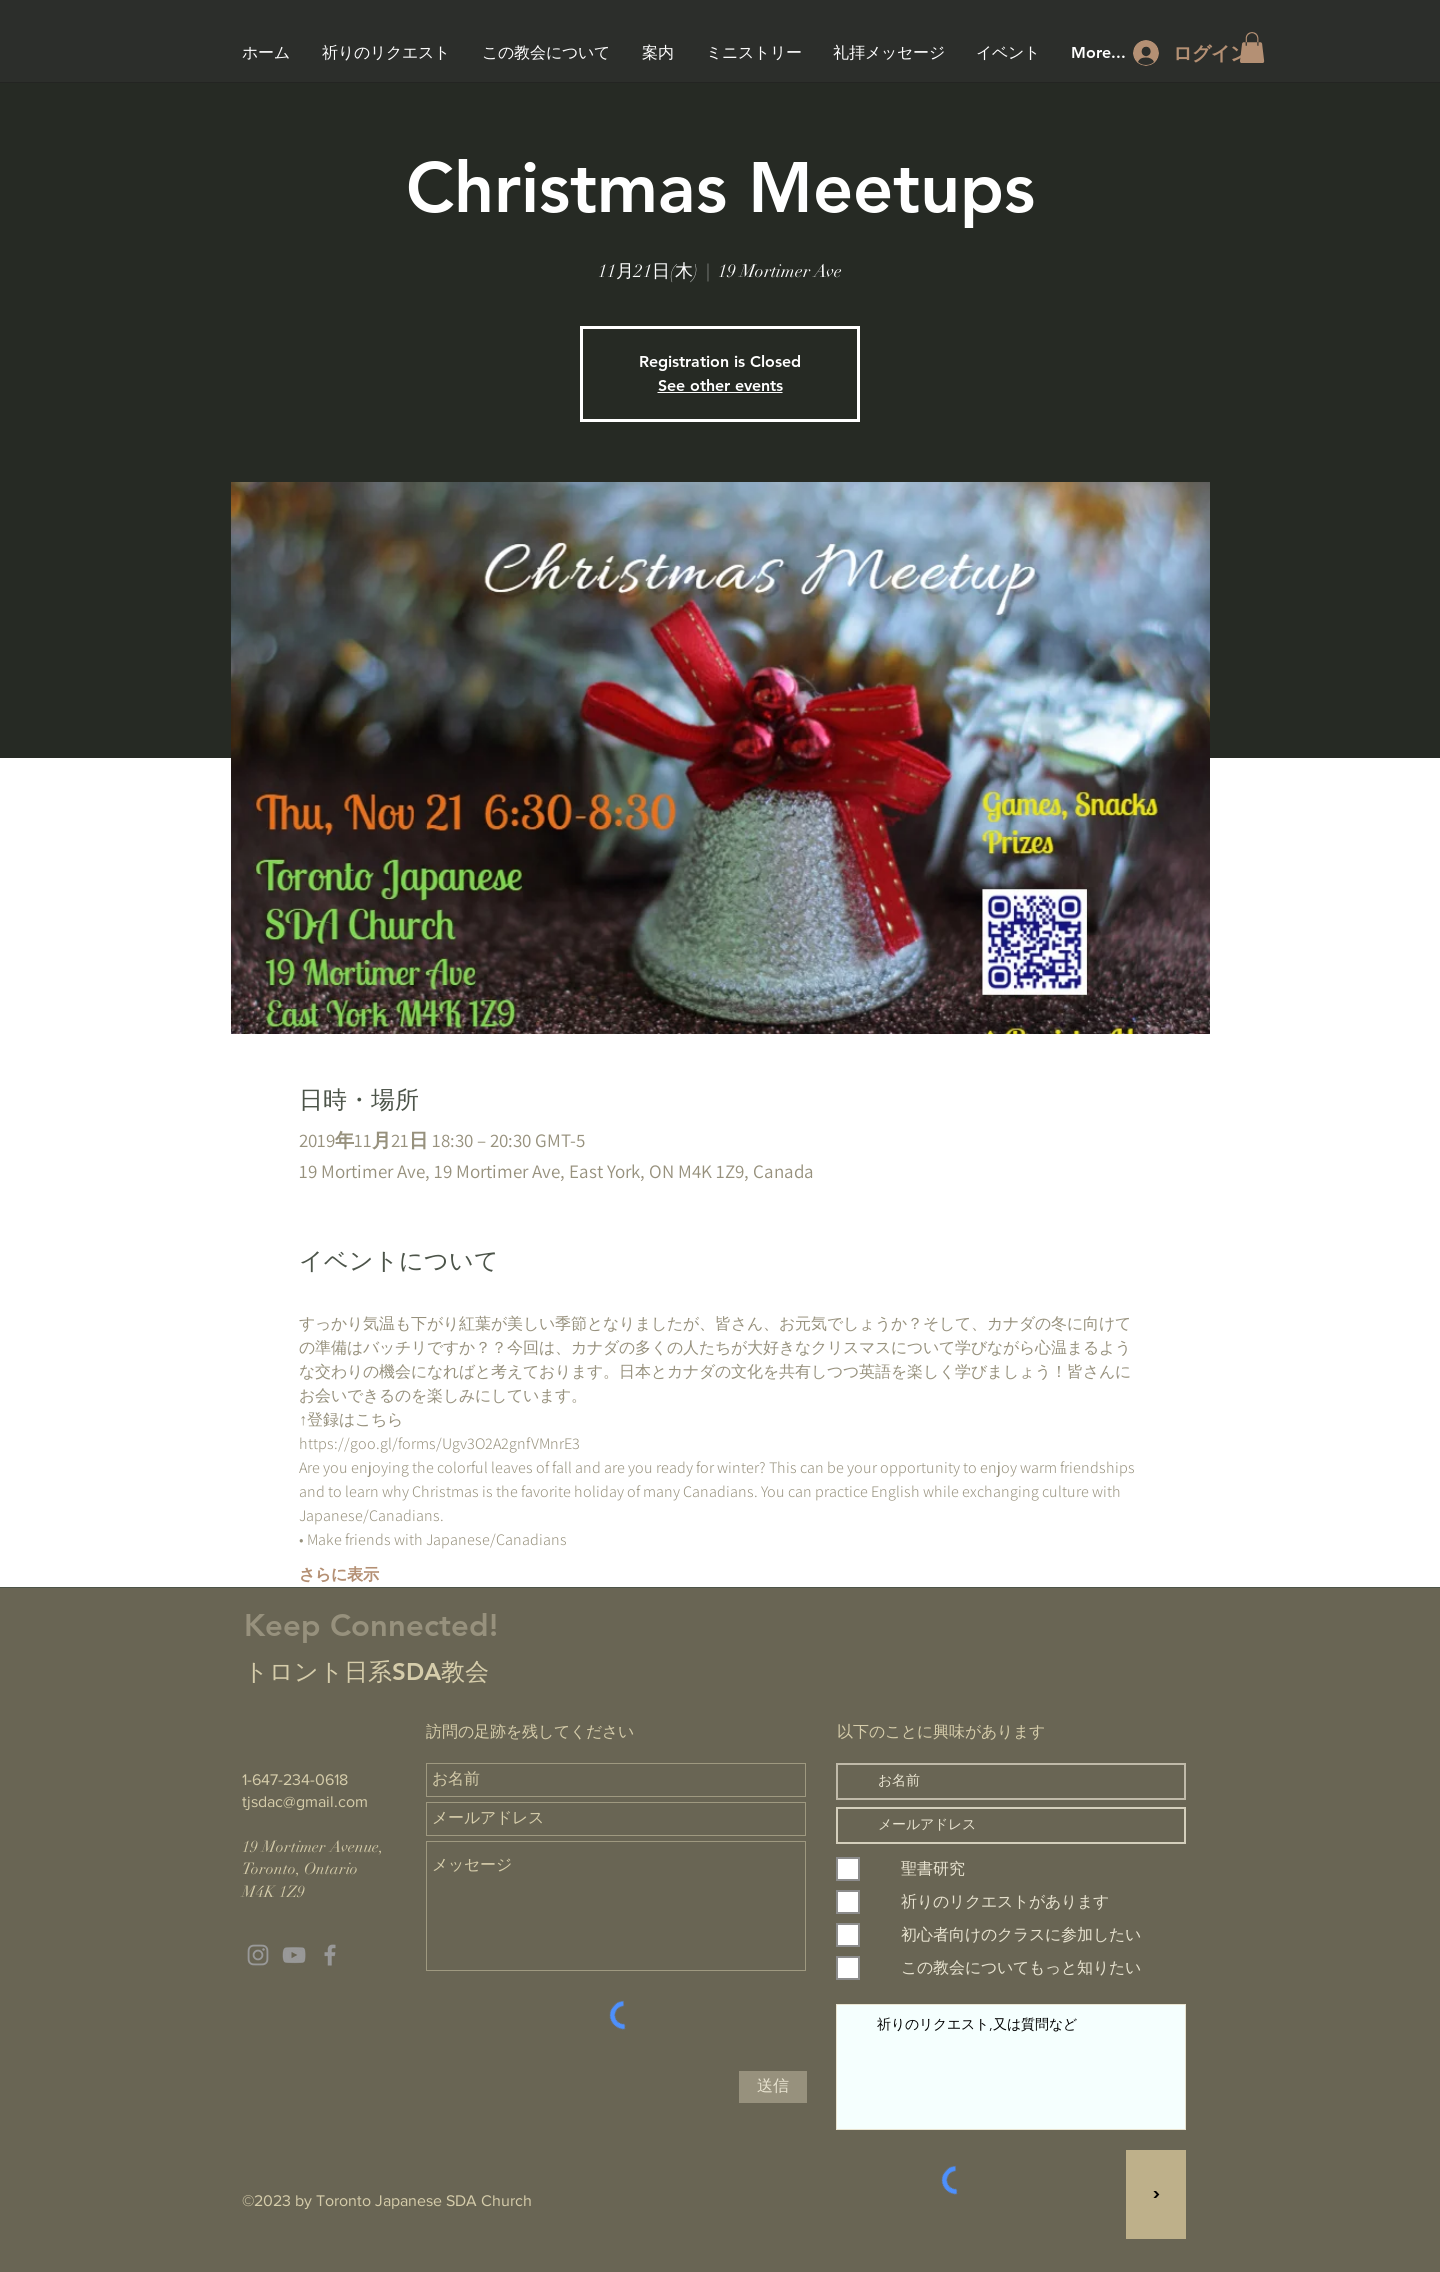 Image resolution: width=1440 pixels, height=2272 pixels. I want to click on [Grey Instagram Icon], so click(258, 1955).